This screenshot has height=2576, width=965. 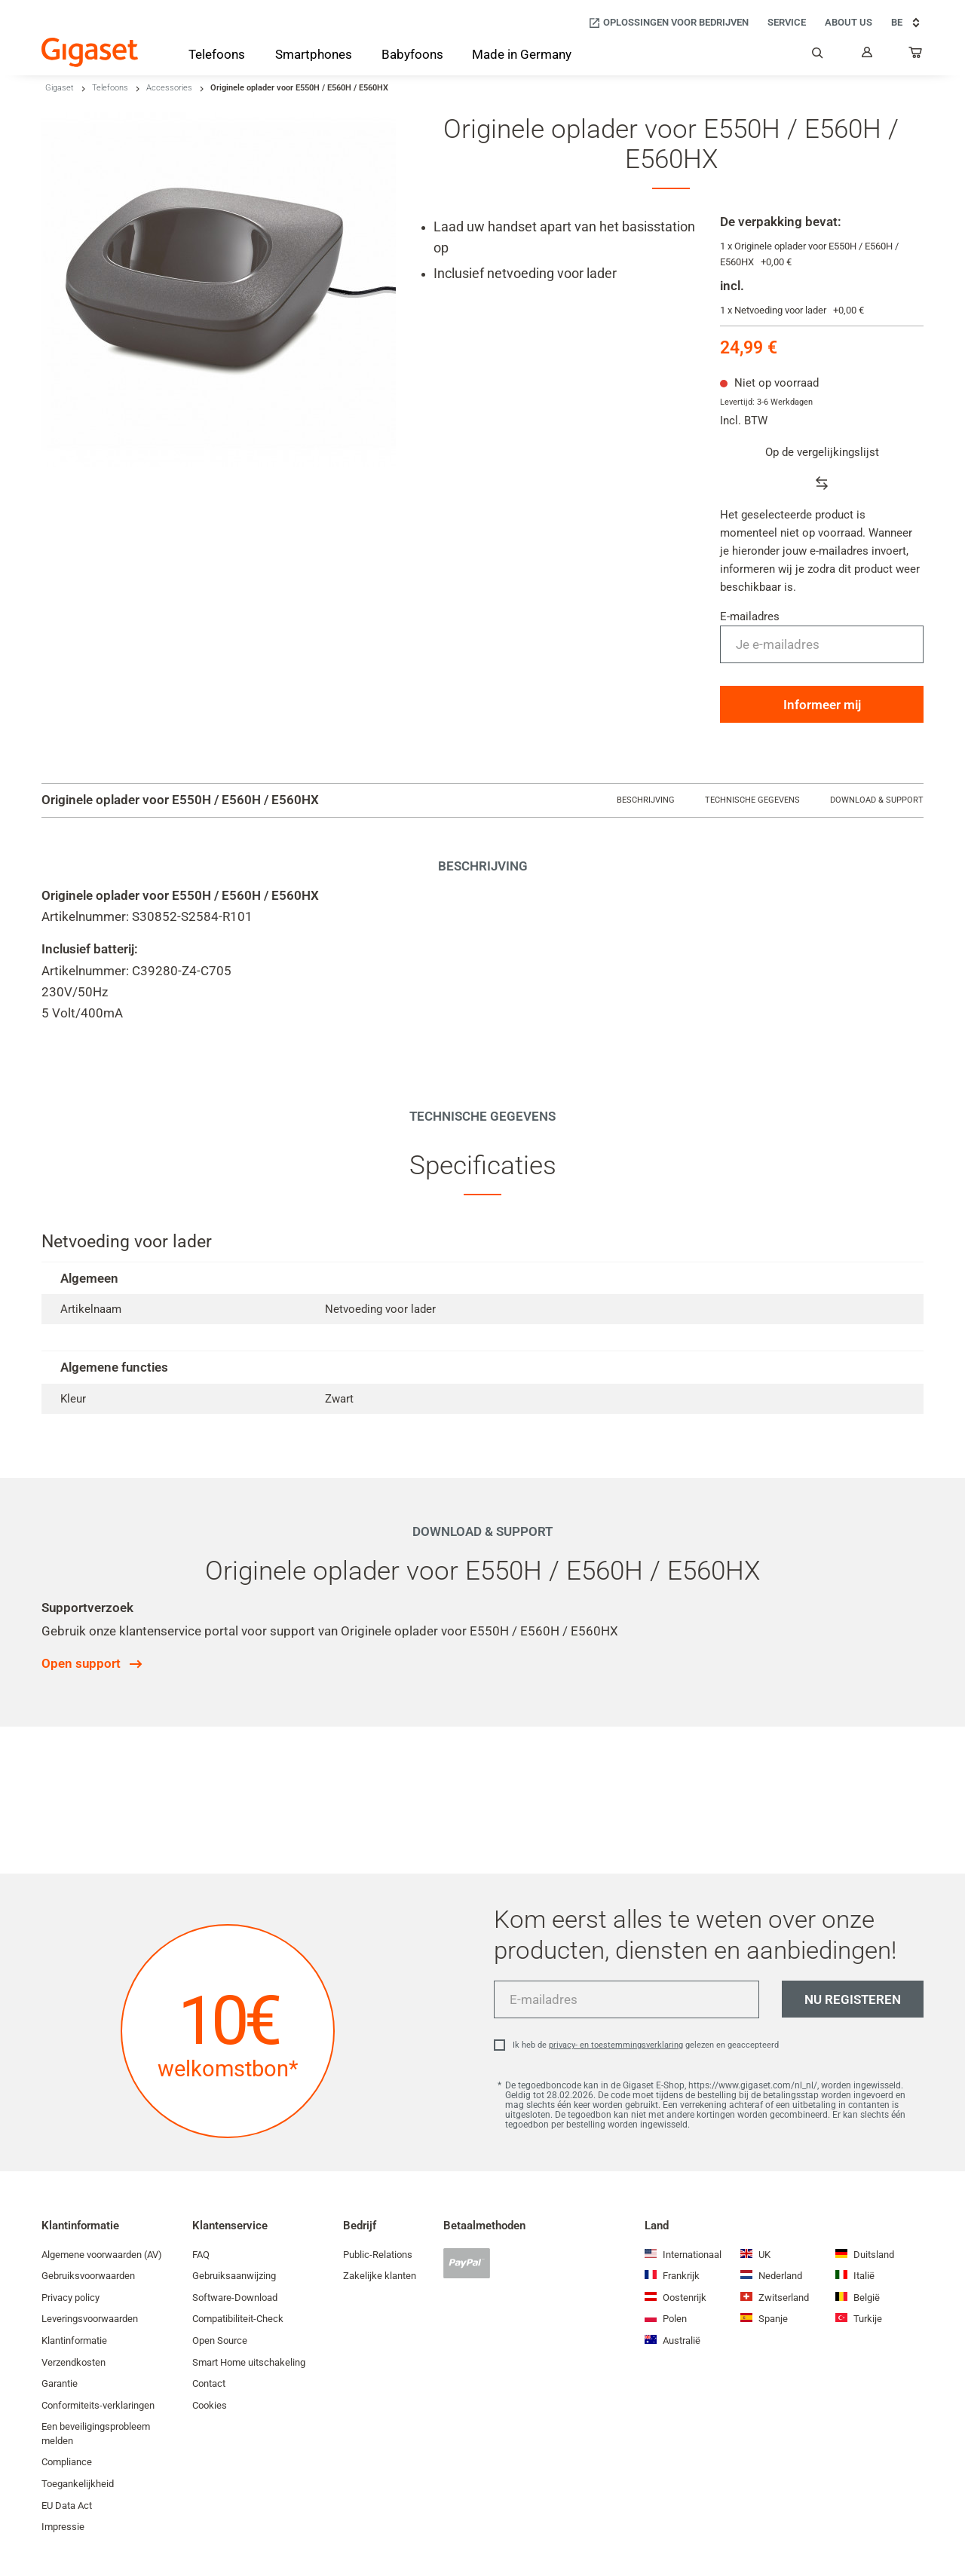 I want to click on Cookies, so click(x=209, y=2405).